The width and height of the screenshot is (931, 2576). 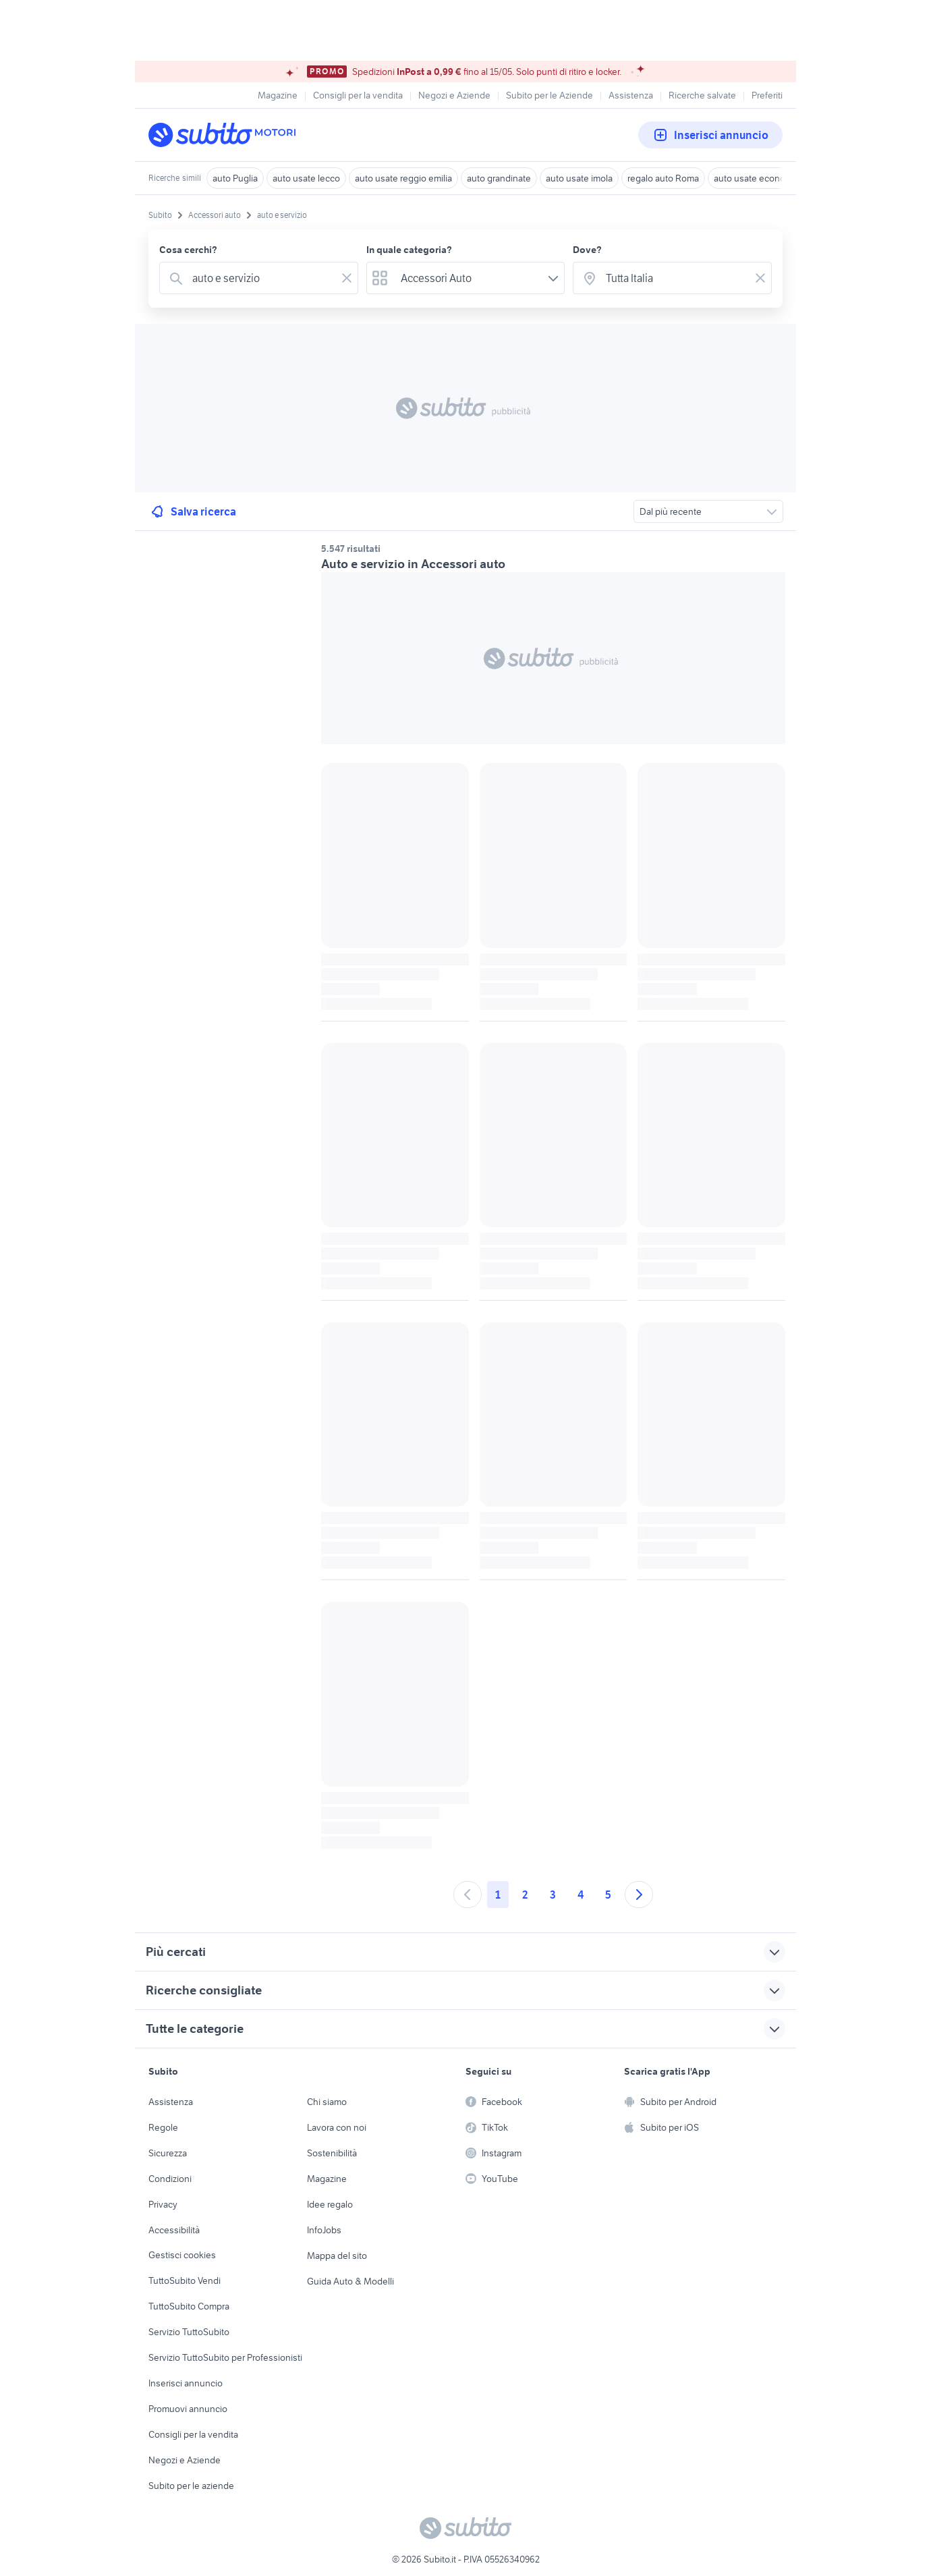 I want to click on [Torna alla pagina principale], so click(x=226, y=135).